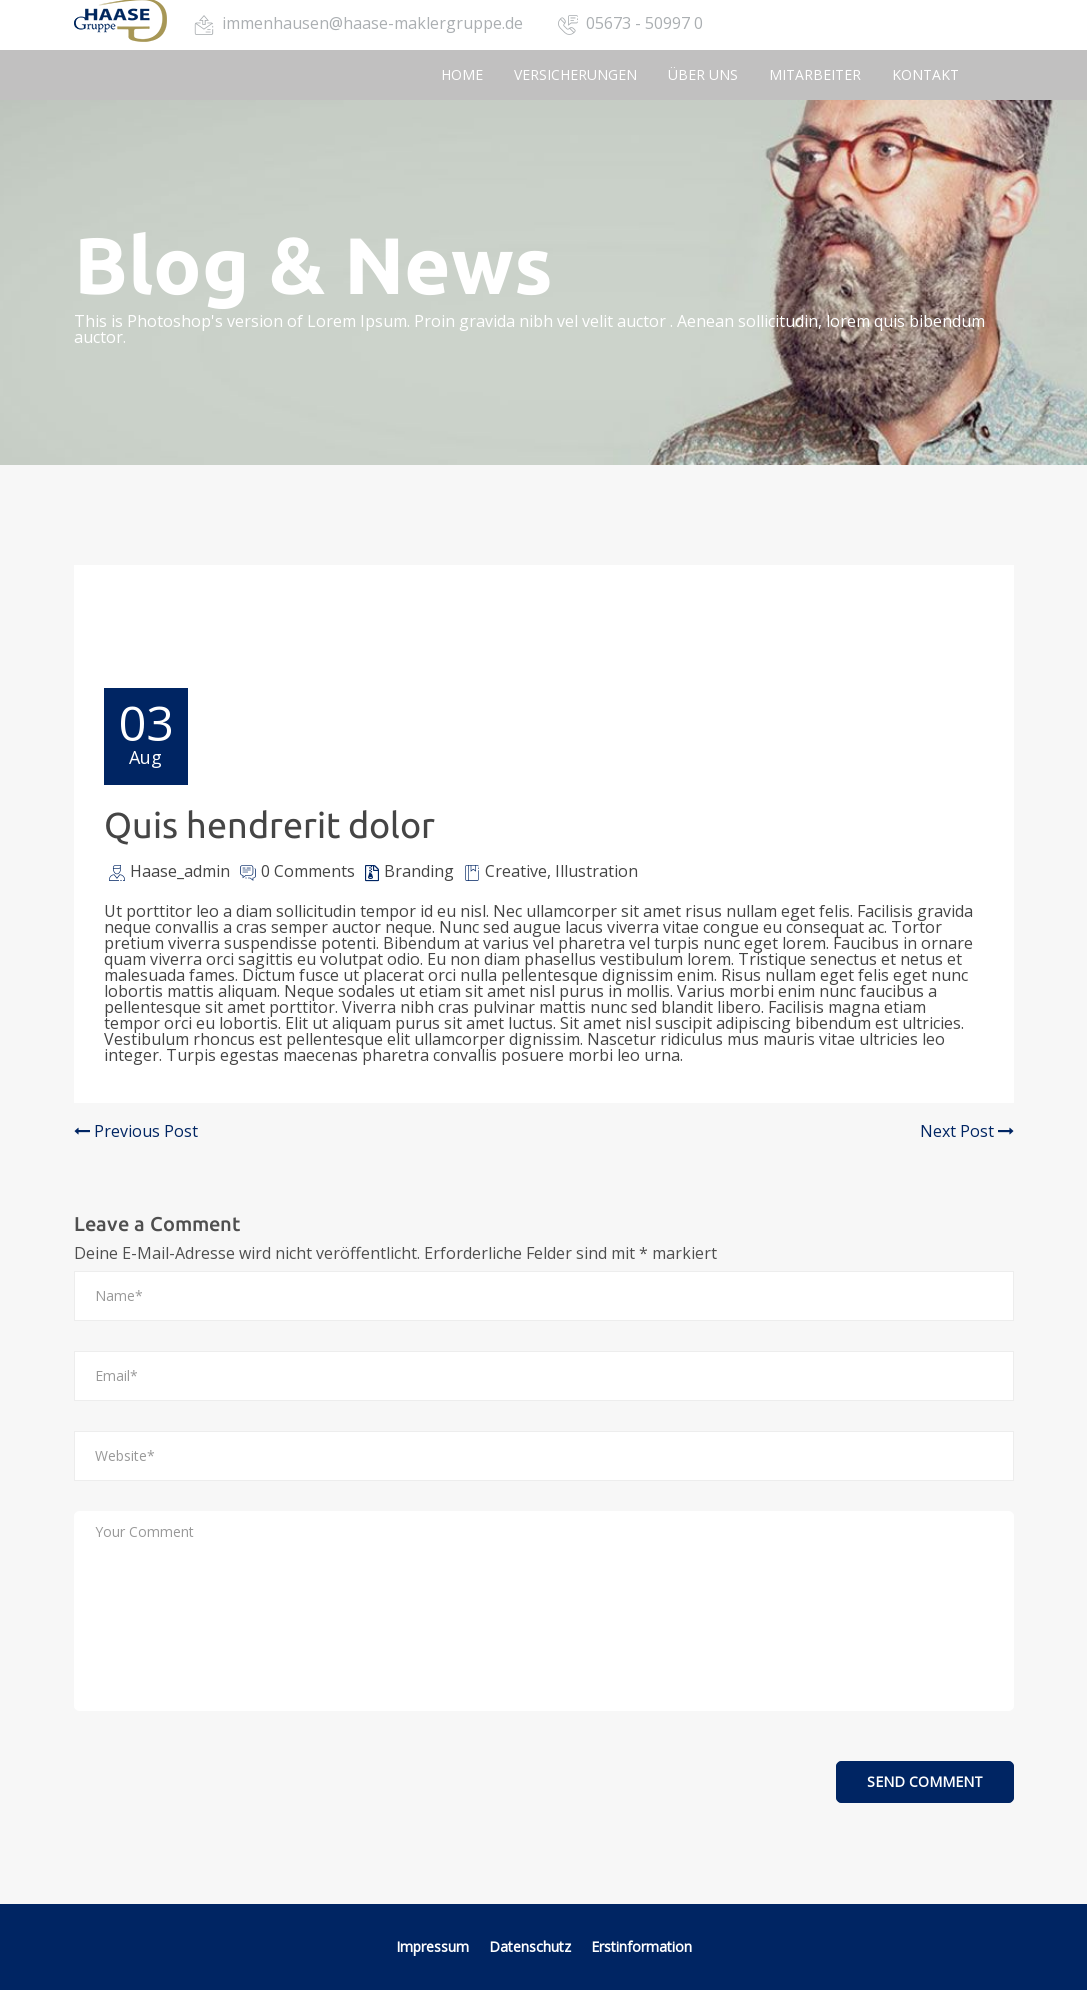 The width and height of the screenshot is (1087, 1990). What do you see at coordinates (136, 1131) in the screenshot?
I see `Previous Post` at bounding box center [136, 1131].